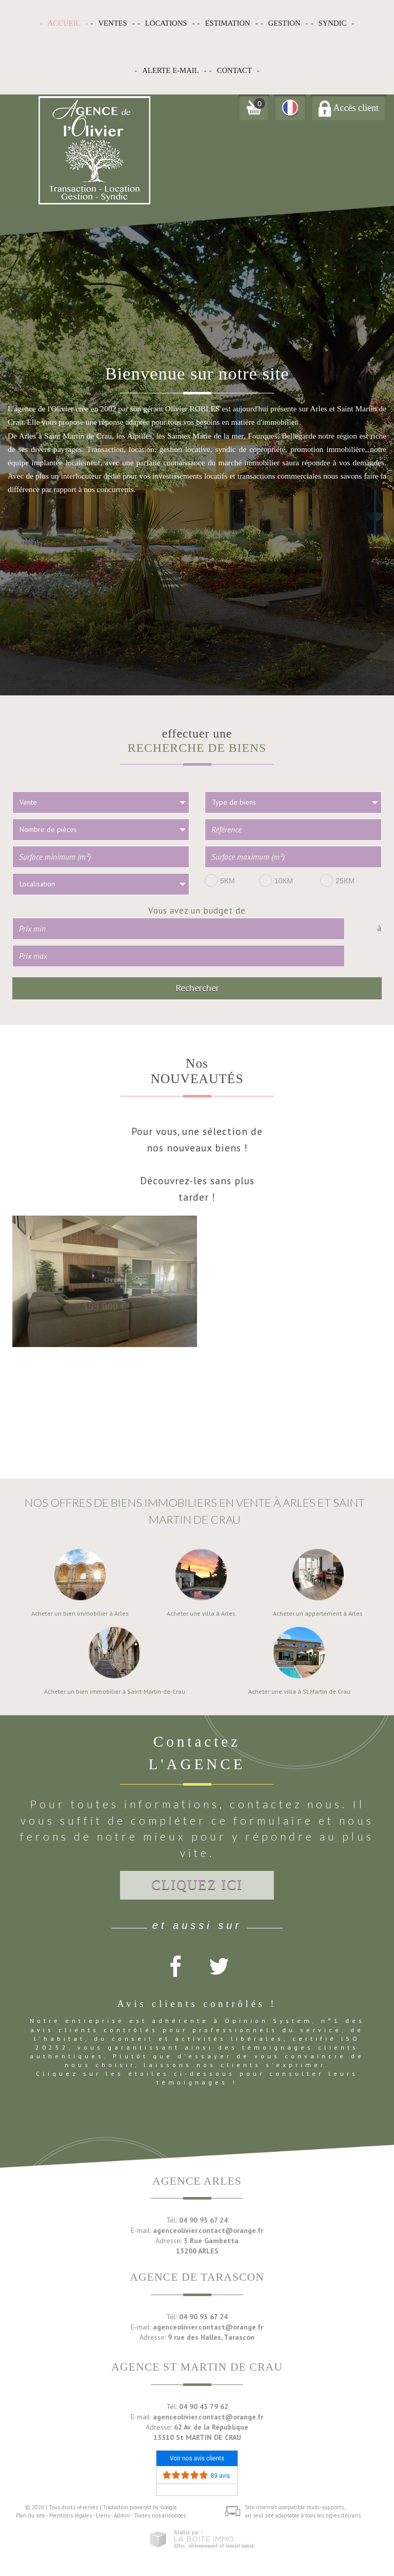  I want to click on Rechercher, so click(197, 987).